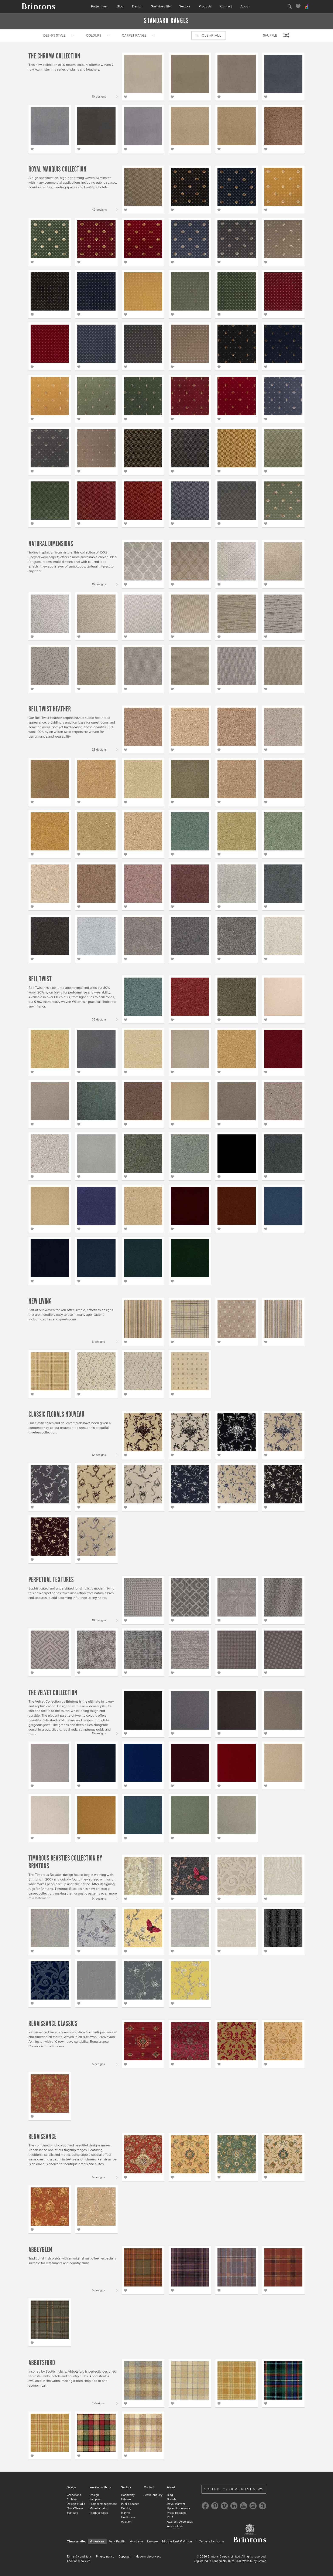  What do you see at coordinates (245, 6) in the screenshot?
I see `About` at bounding box center [245, 6].